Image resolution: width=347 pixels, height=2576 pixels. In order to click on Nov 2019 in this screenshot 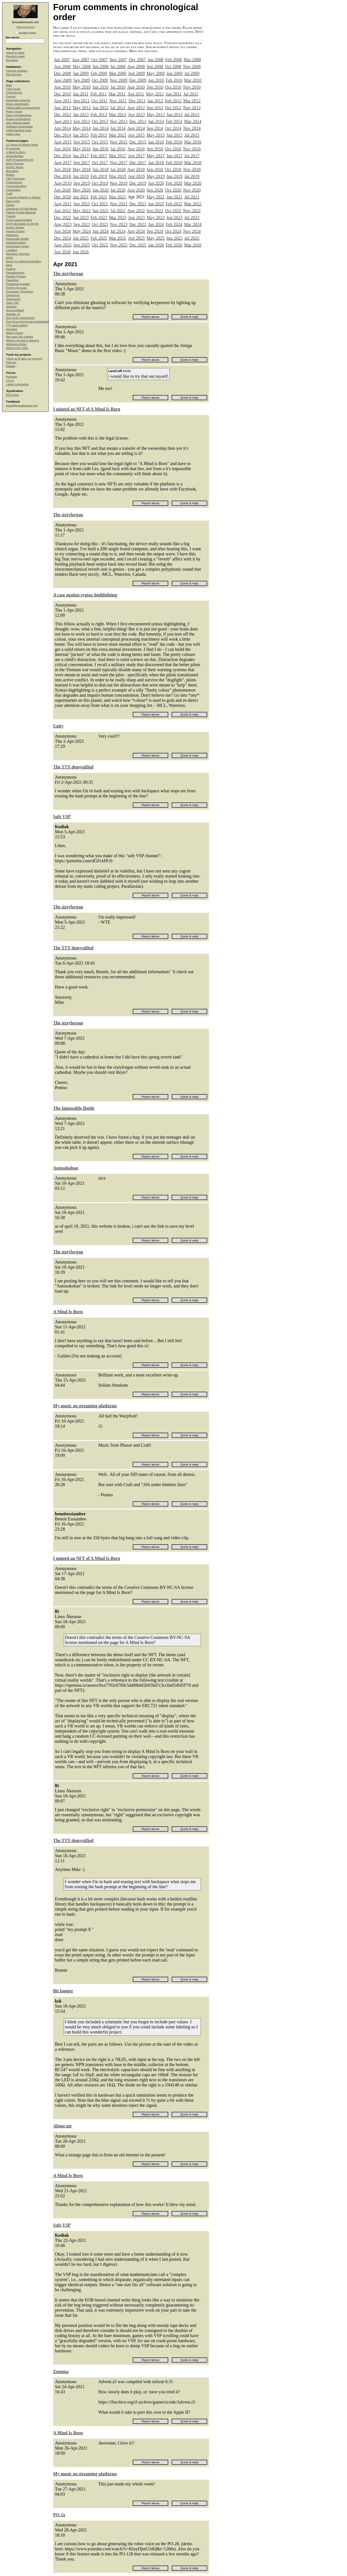, I will do `click(118, 183)`.